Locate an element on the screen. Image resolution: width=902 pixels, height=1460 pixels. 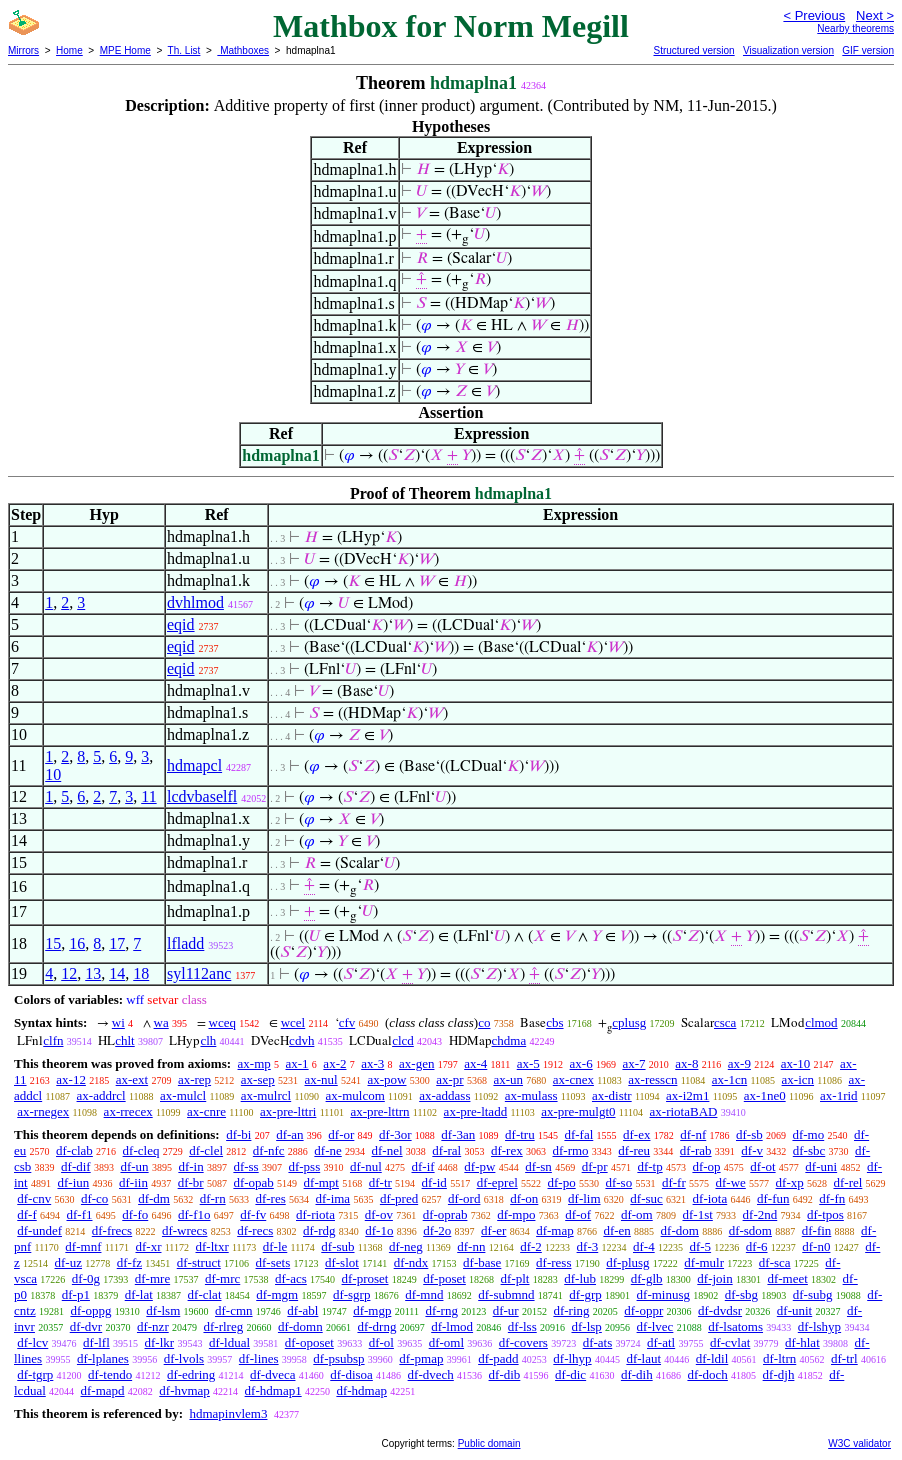
10 is located at coordinates (53, 774).